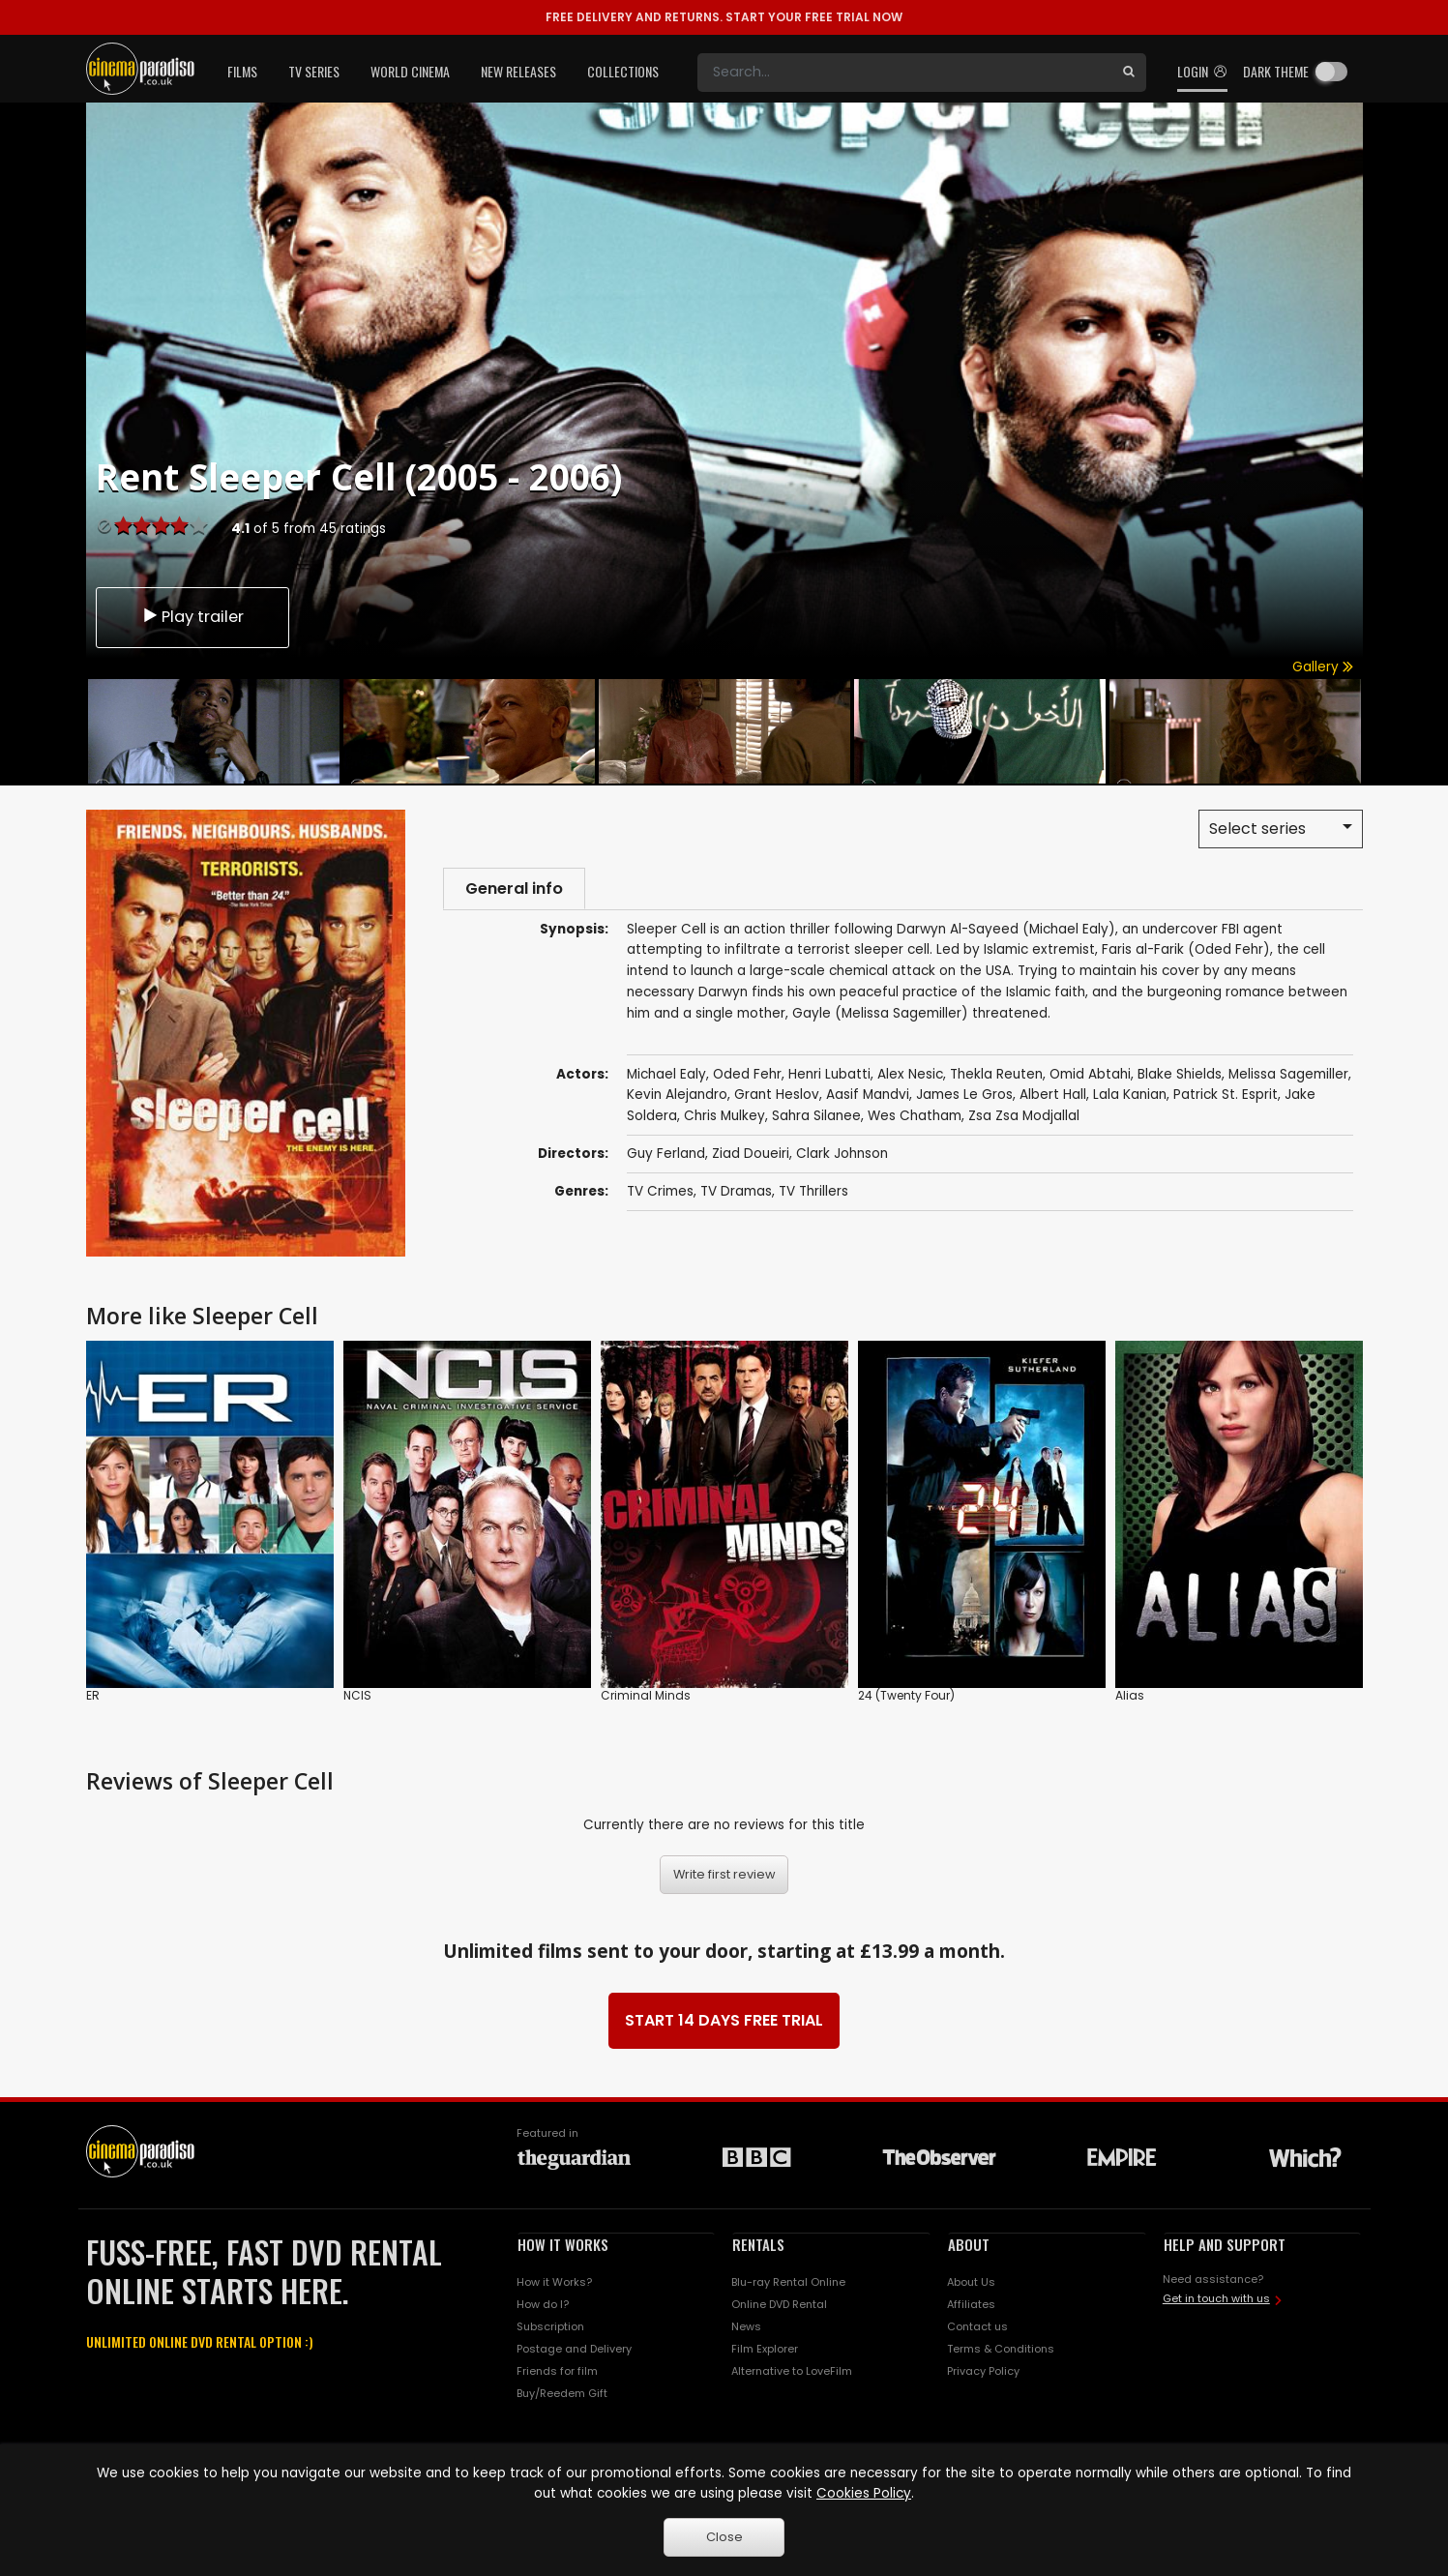  Describe the element at coordinates (724, 1874) in the screenshot. I see `Write first review` at that location.